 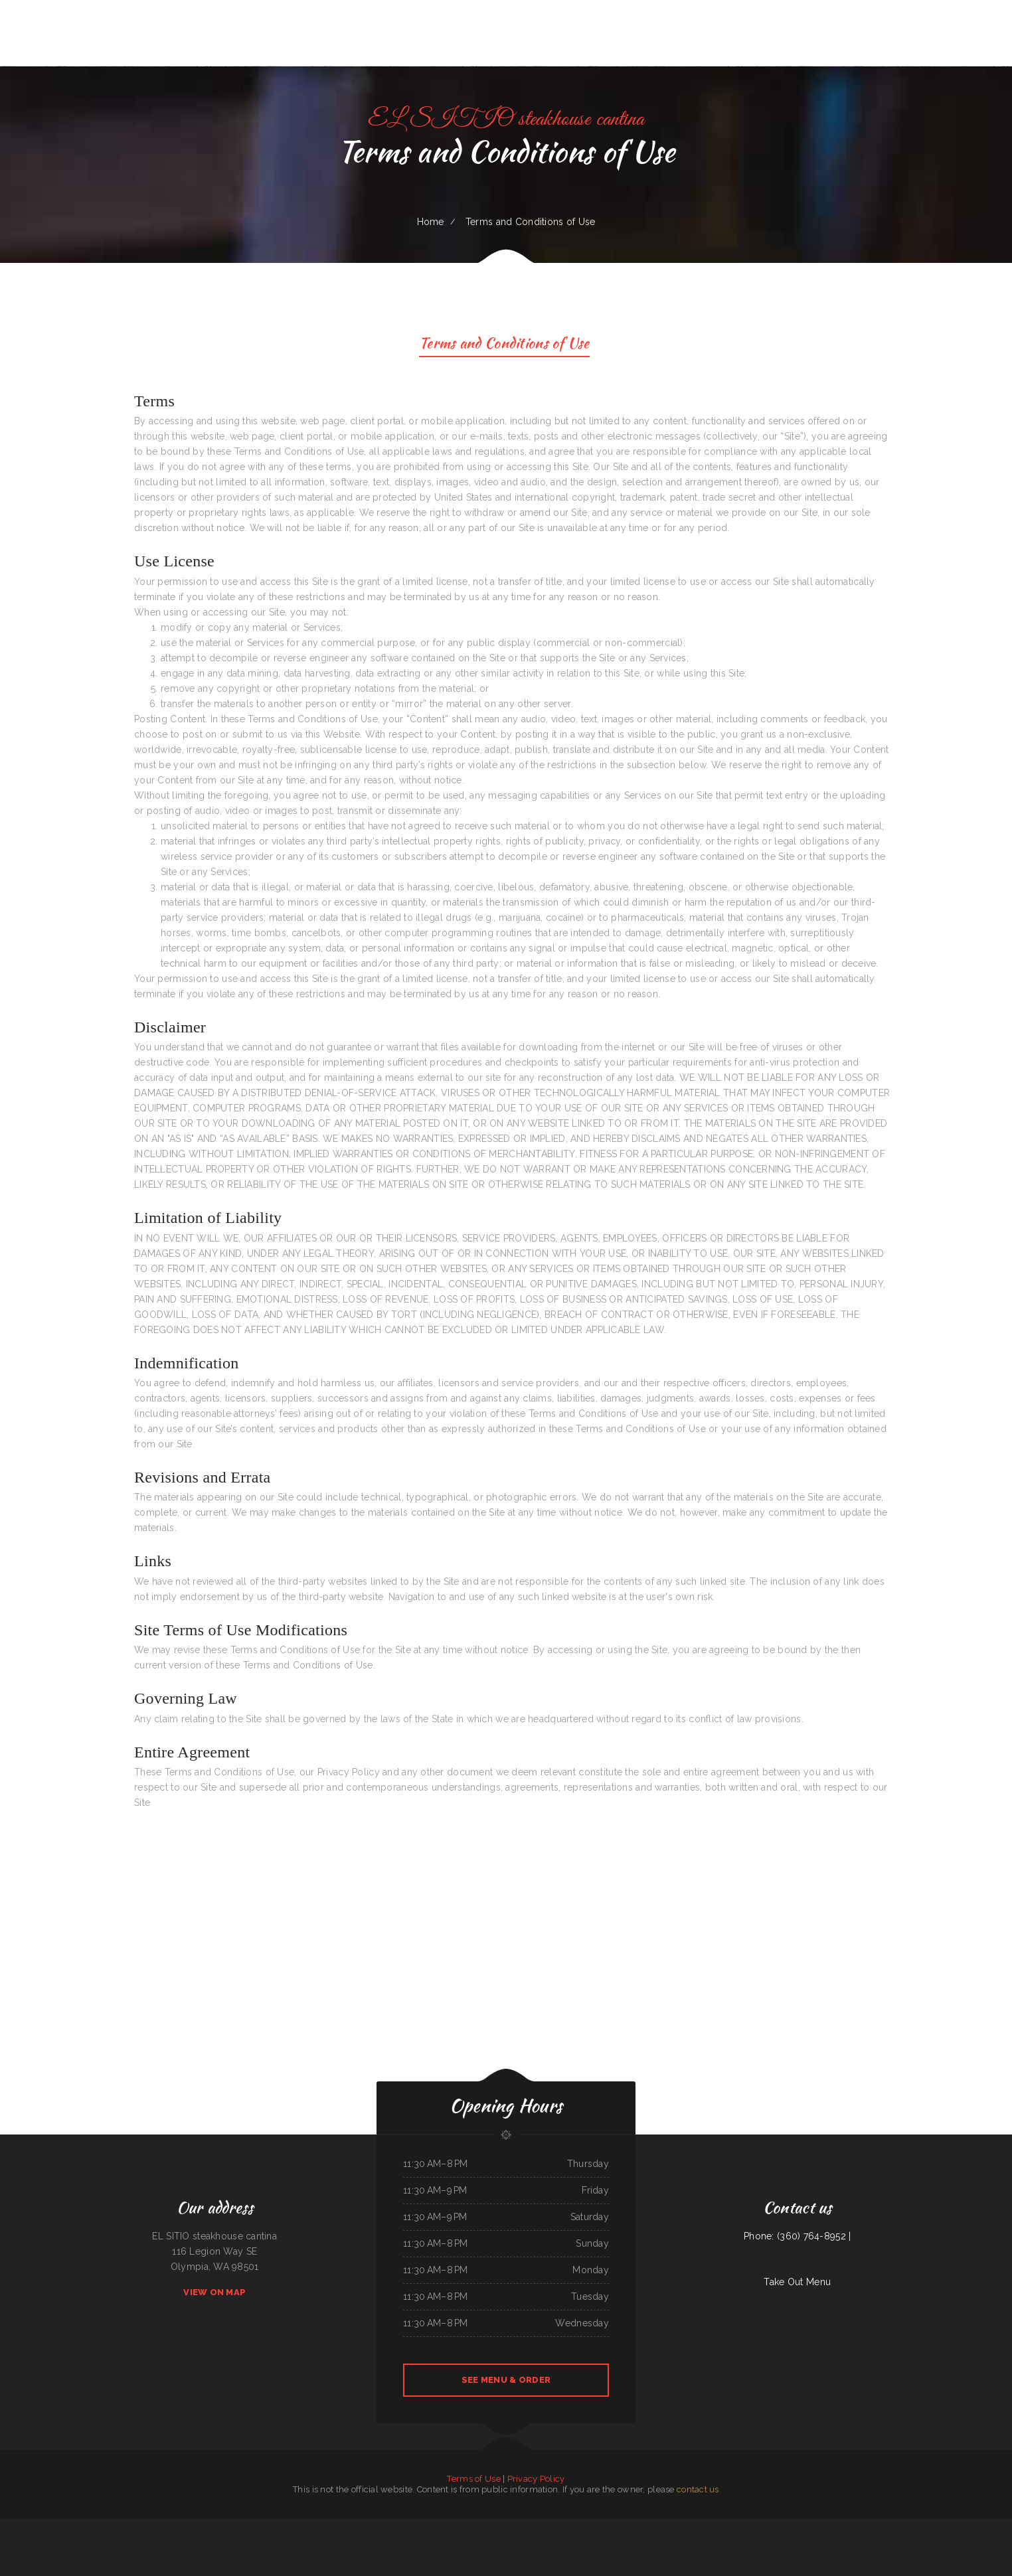 What do you see at coordinates (818, 2526) in the screenshot?
I see `FLAME HALAL GYRO` at bounding box center [818, 2526].